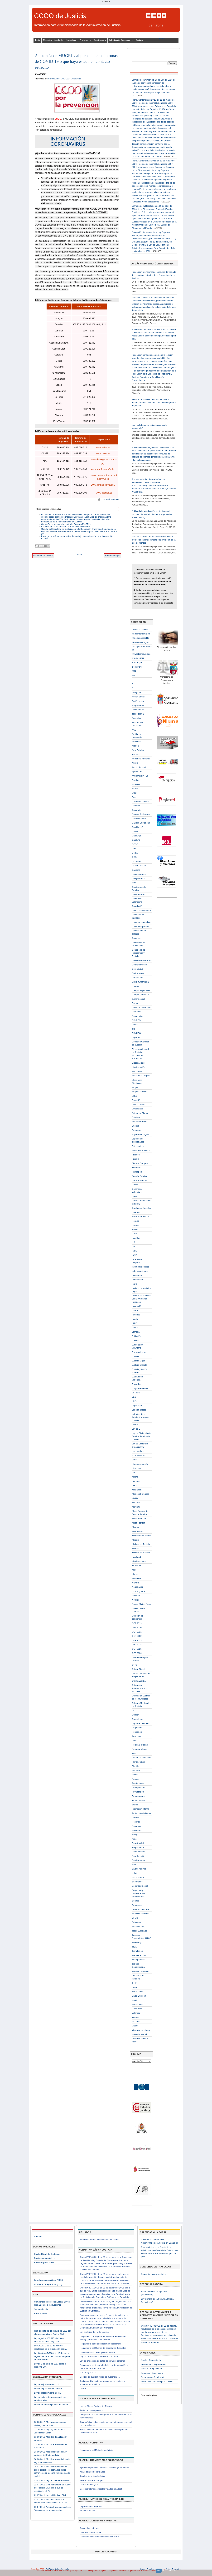 This screenshot has height=2576, width=212. I want to click on Ayudas, so click(135, 780).